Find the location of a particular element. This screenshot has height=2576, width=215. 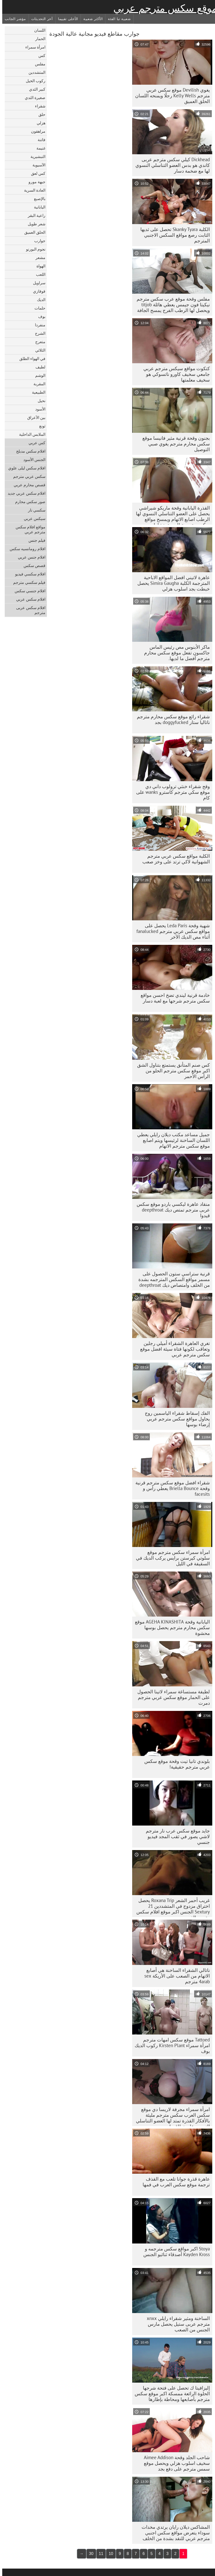

الأسود is located at coordinates (38, 409).